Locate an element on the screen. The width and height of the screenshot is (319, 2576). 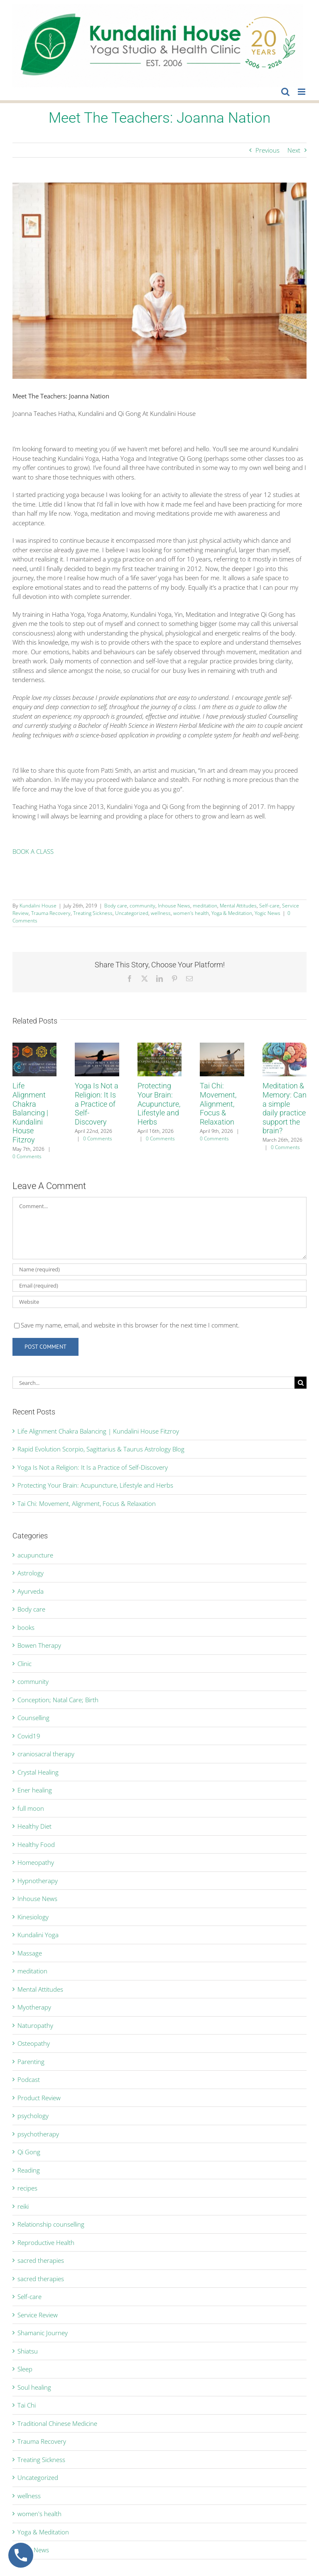
Healthy Diet is located at coordinates (34, 1826).